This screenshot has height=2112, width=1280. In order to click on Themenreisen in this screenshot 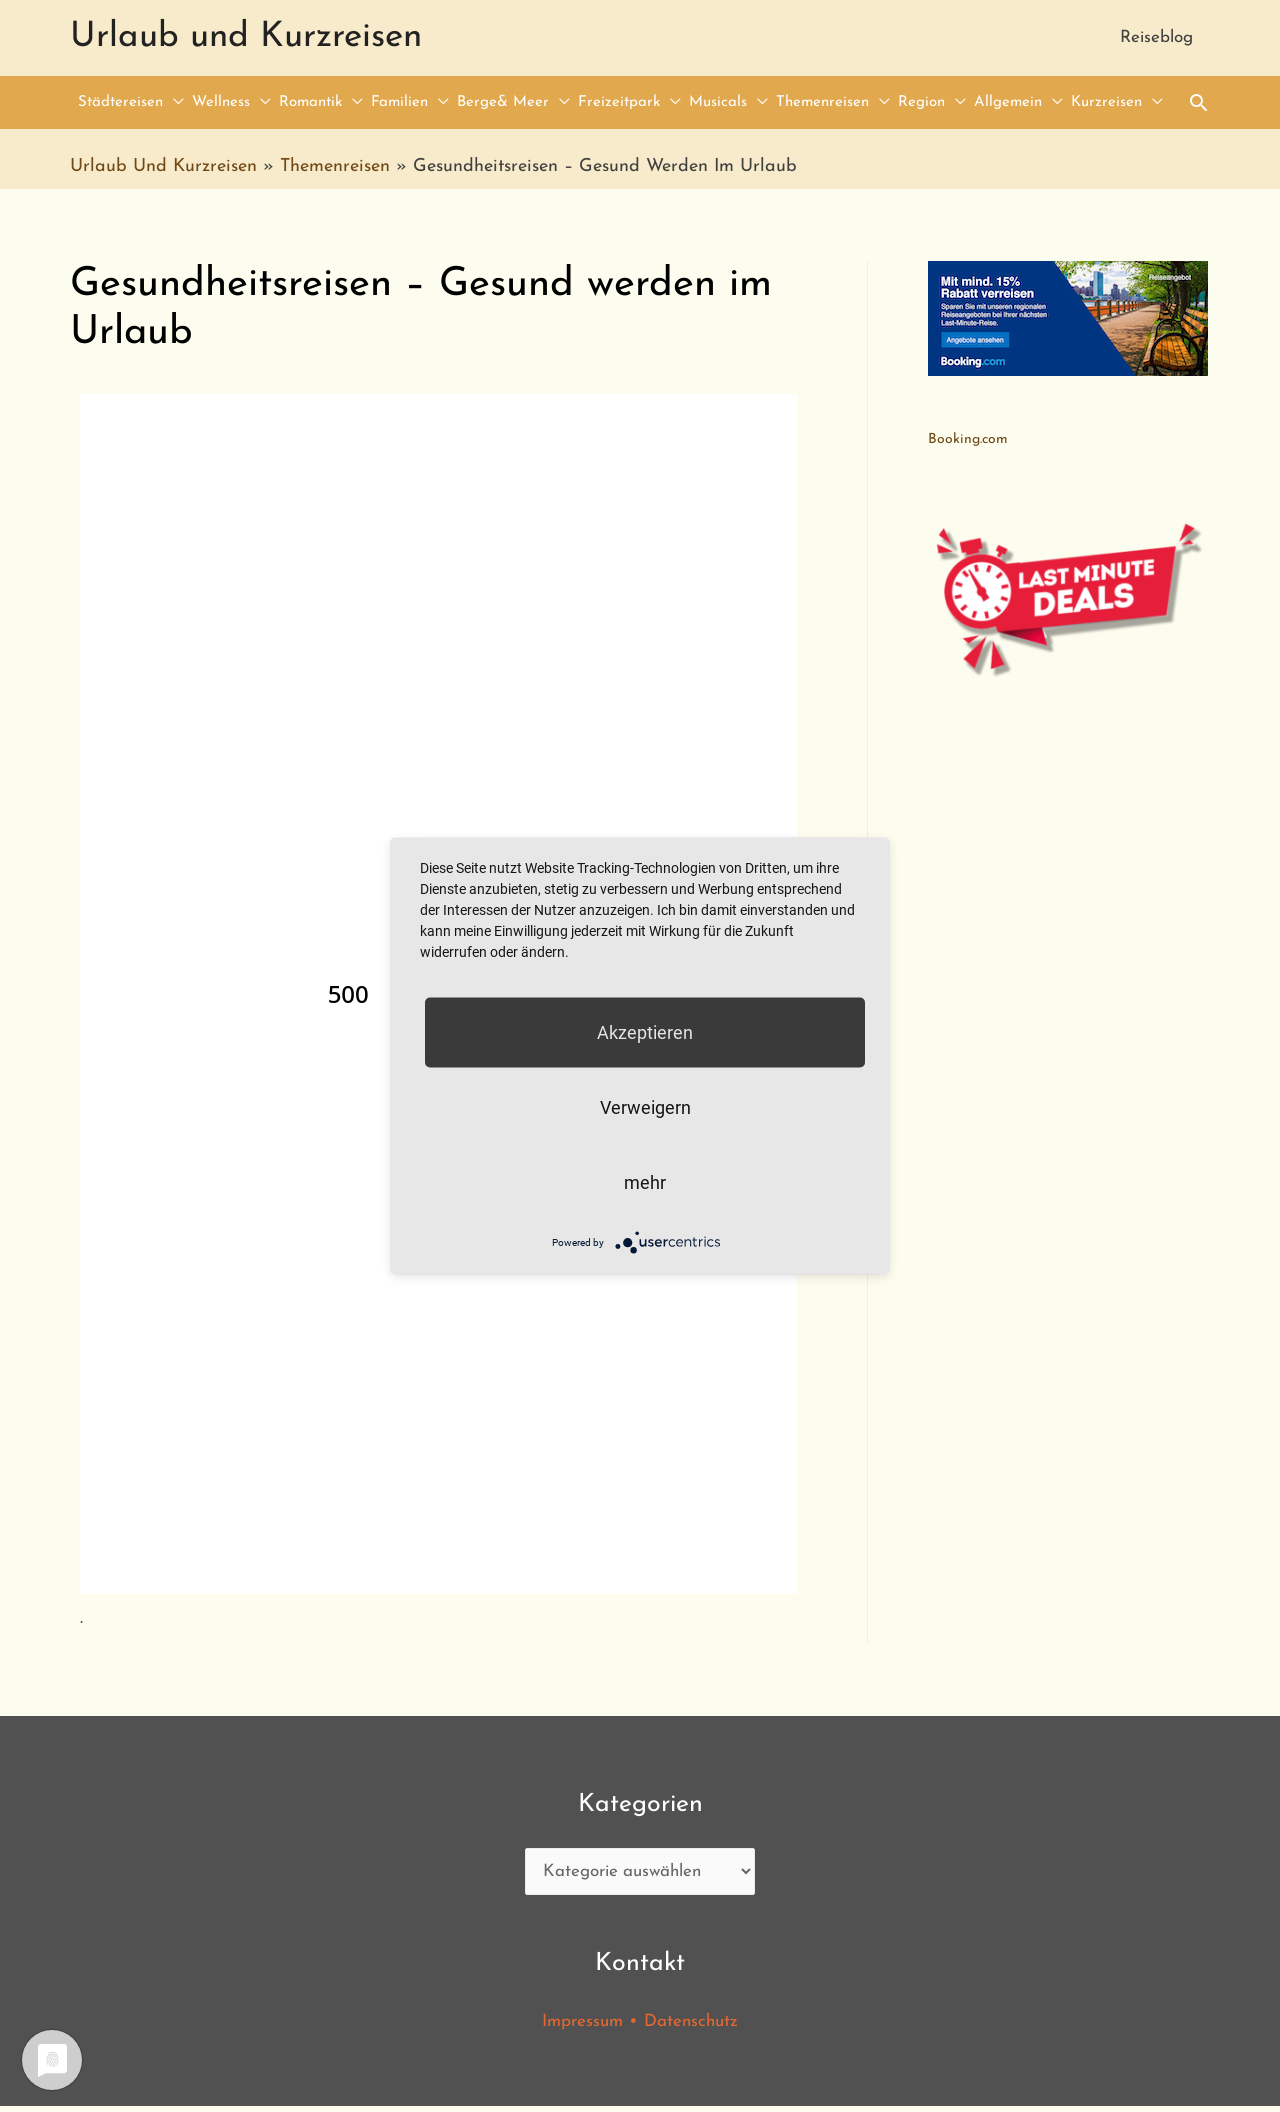, I will do `click(335, 168)`.